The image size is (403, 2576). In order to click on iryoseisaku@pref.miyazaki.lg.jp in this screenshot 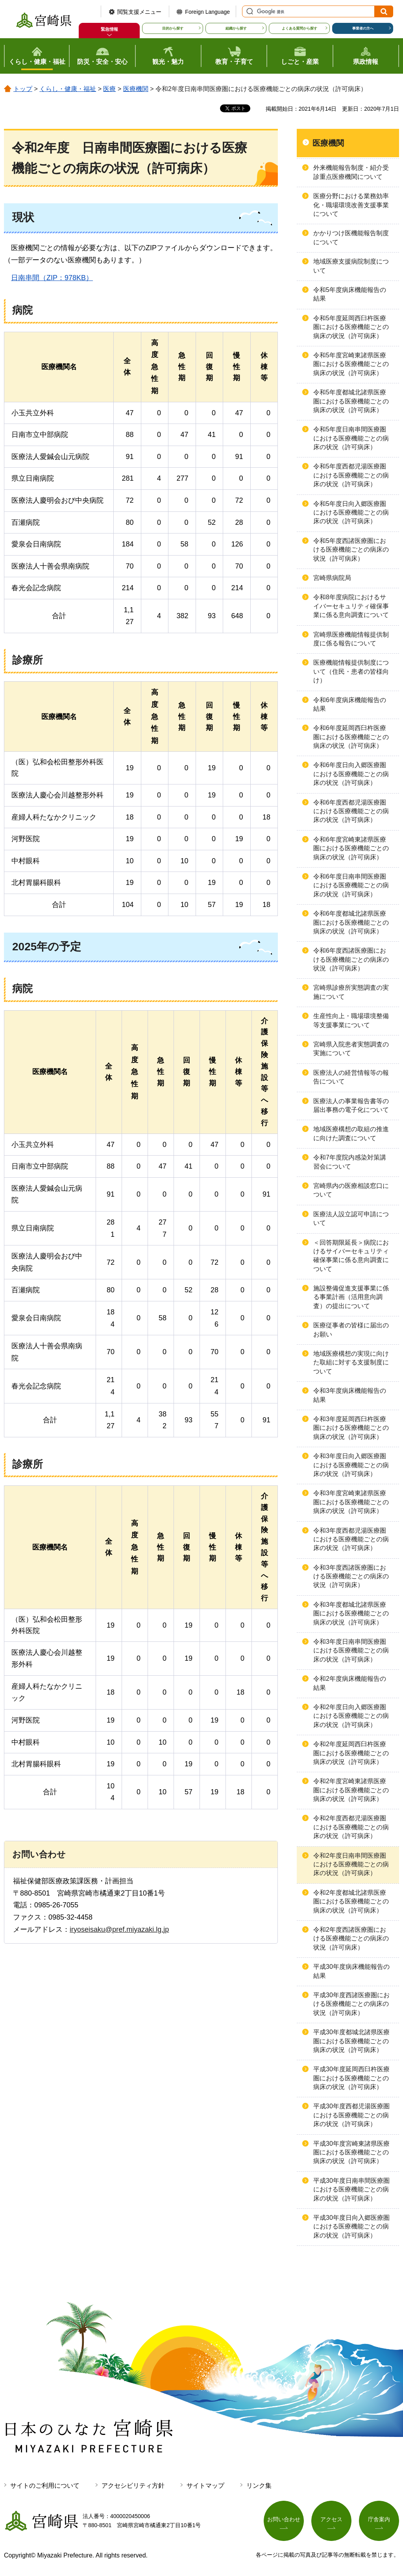, I will do `click(119, 1929)`.